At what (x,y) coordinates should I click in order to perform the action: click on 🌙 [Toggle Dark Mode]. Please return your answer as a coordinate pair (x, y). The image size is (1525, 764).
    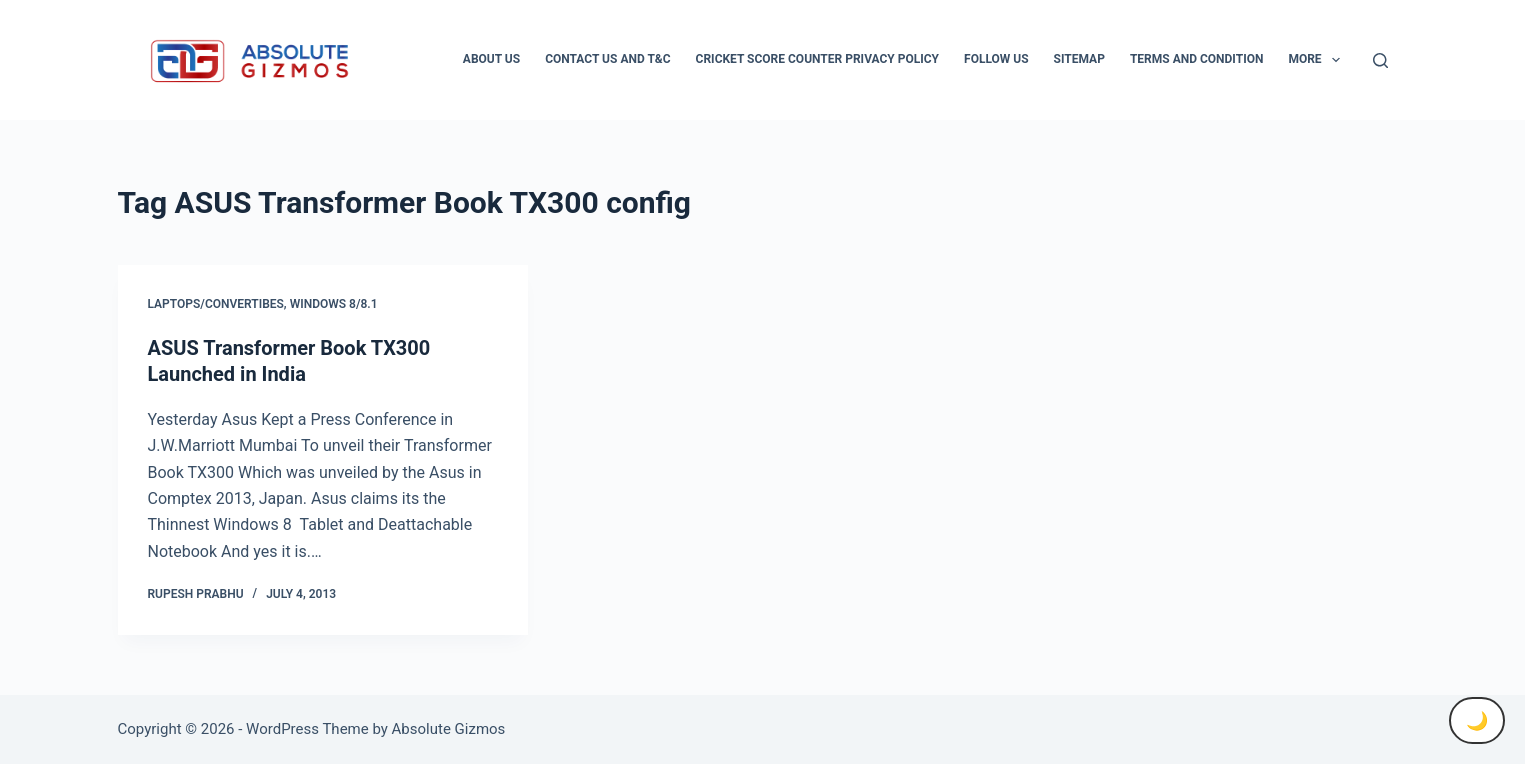
    Looking at the image, I should click on (1477, 720).